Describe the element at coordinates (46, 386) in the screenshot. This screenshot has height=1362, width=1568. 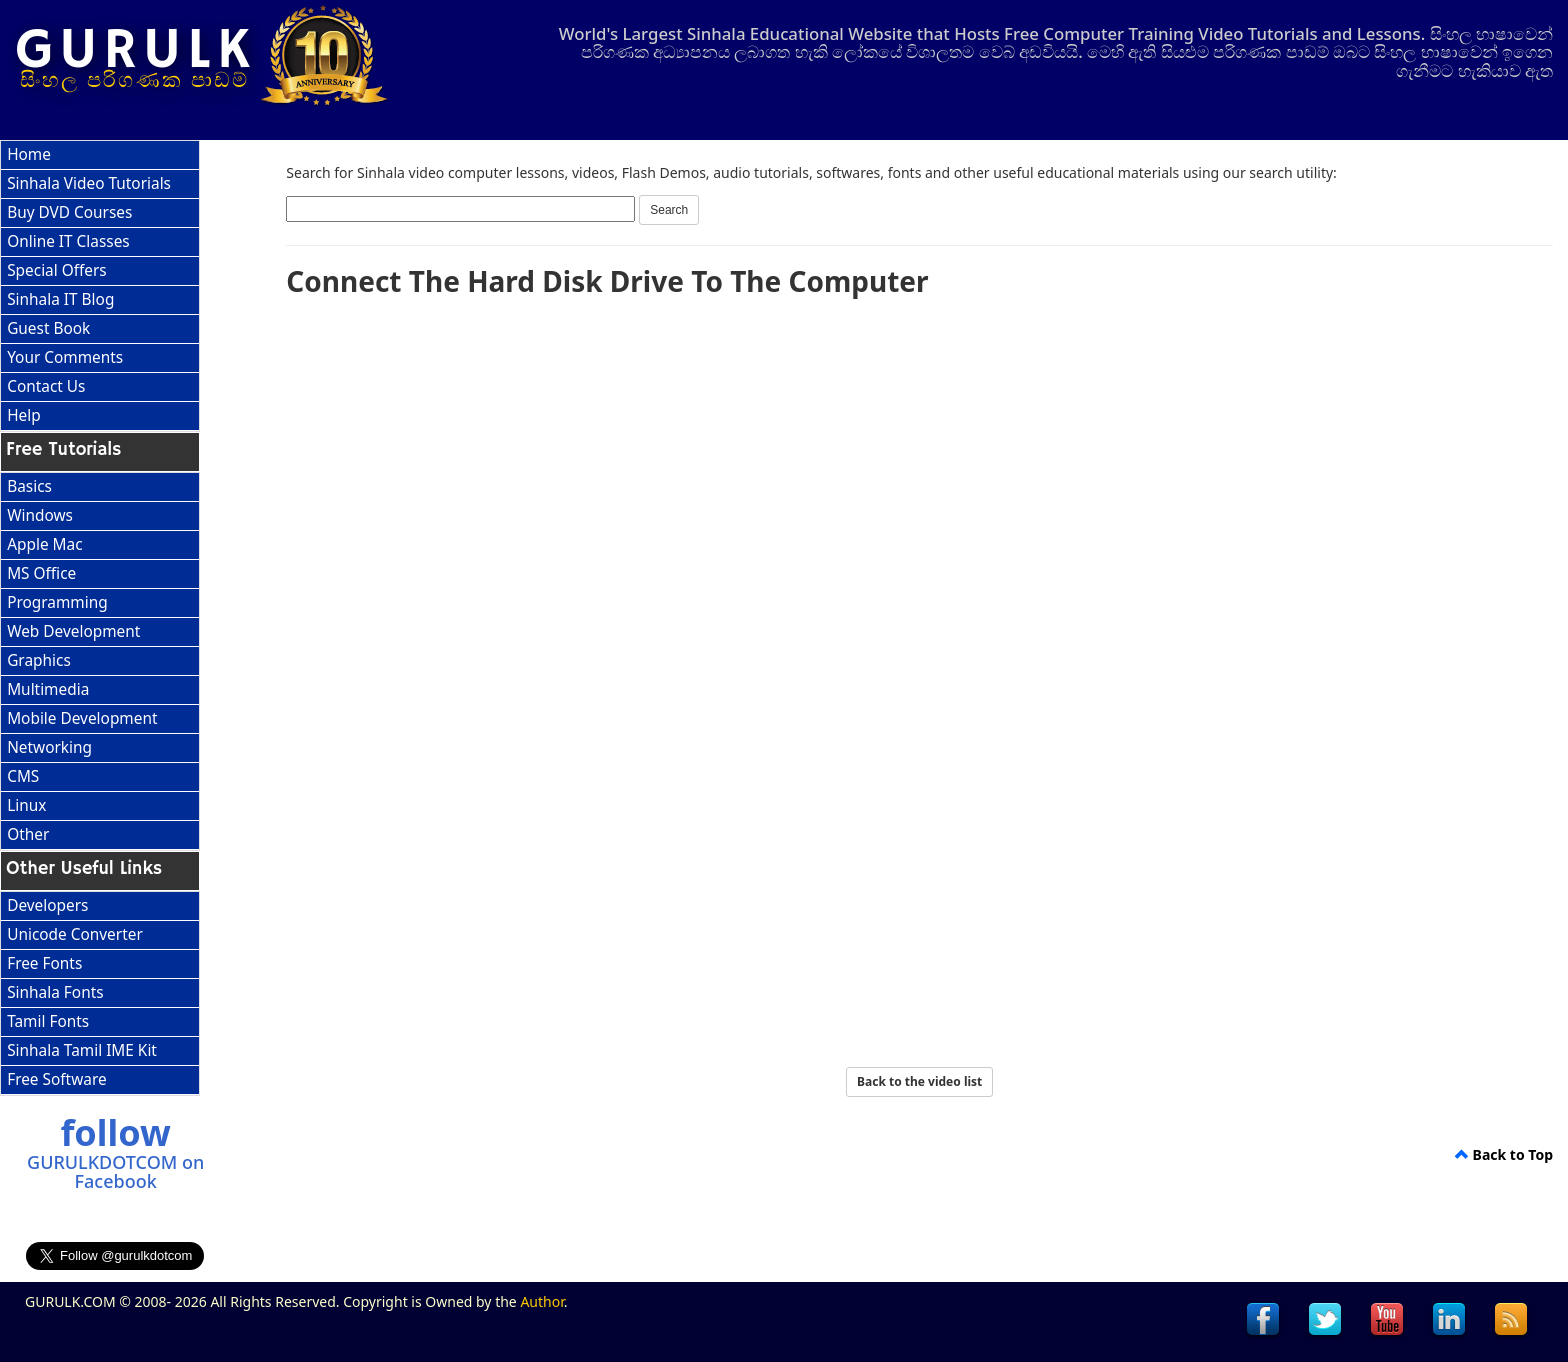
I see `Contact Us` at that location.